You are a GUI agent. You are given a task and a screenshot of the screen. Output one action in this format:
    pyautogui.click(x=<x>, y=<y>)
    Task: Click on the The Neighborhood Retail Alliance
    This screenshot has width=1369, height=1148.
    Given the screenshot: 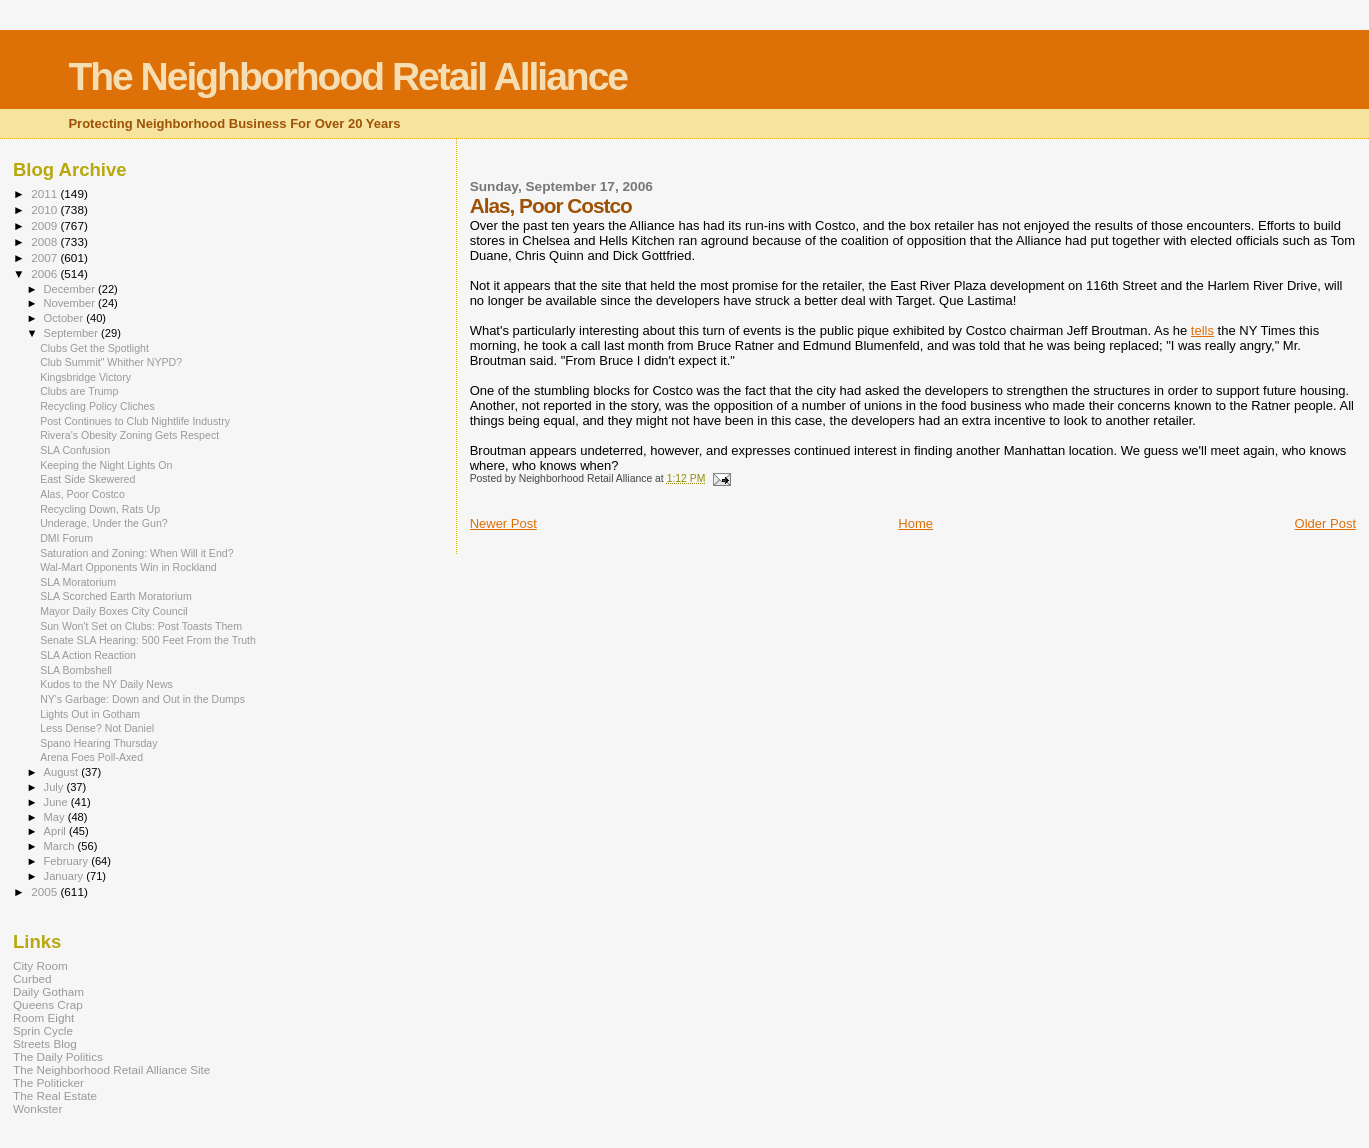 What is the action you would take?
    pyautogui.click(x=347, y=76)
    